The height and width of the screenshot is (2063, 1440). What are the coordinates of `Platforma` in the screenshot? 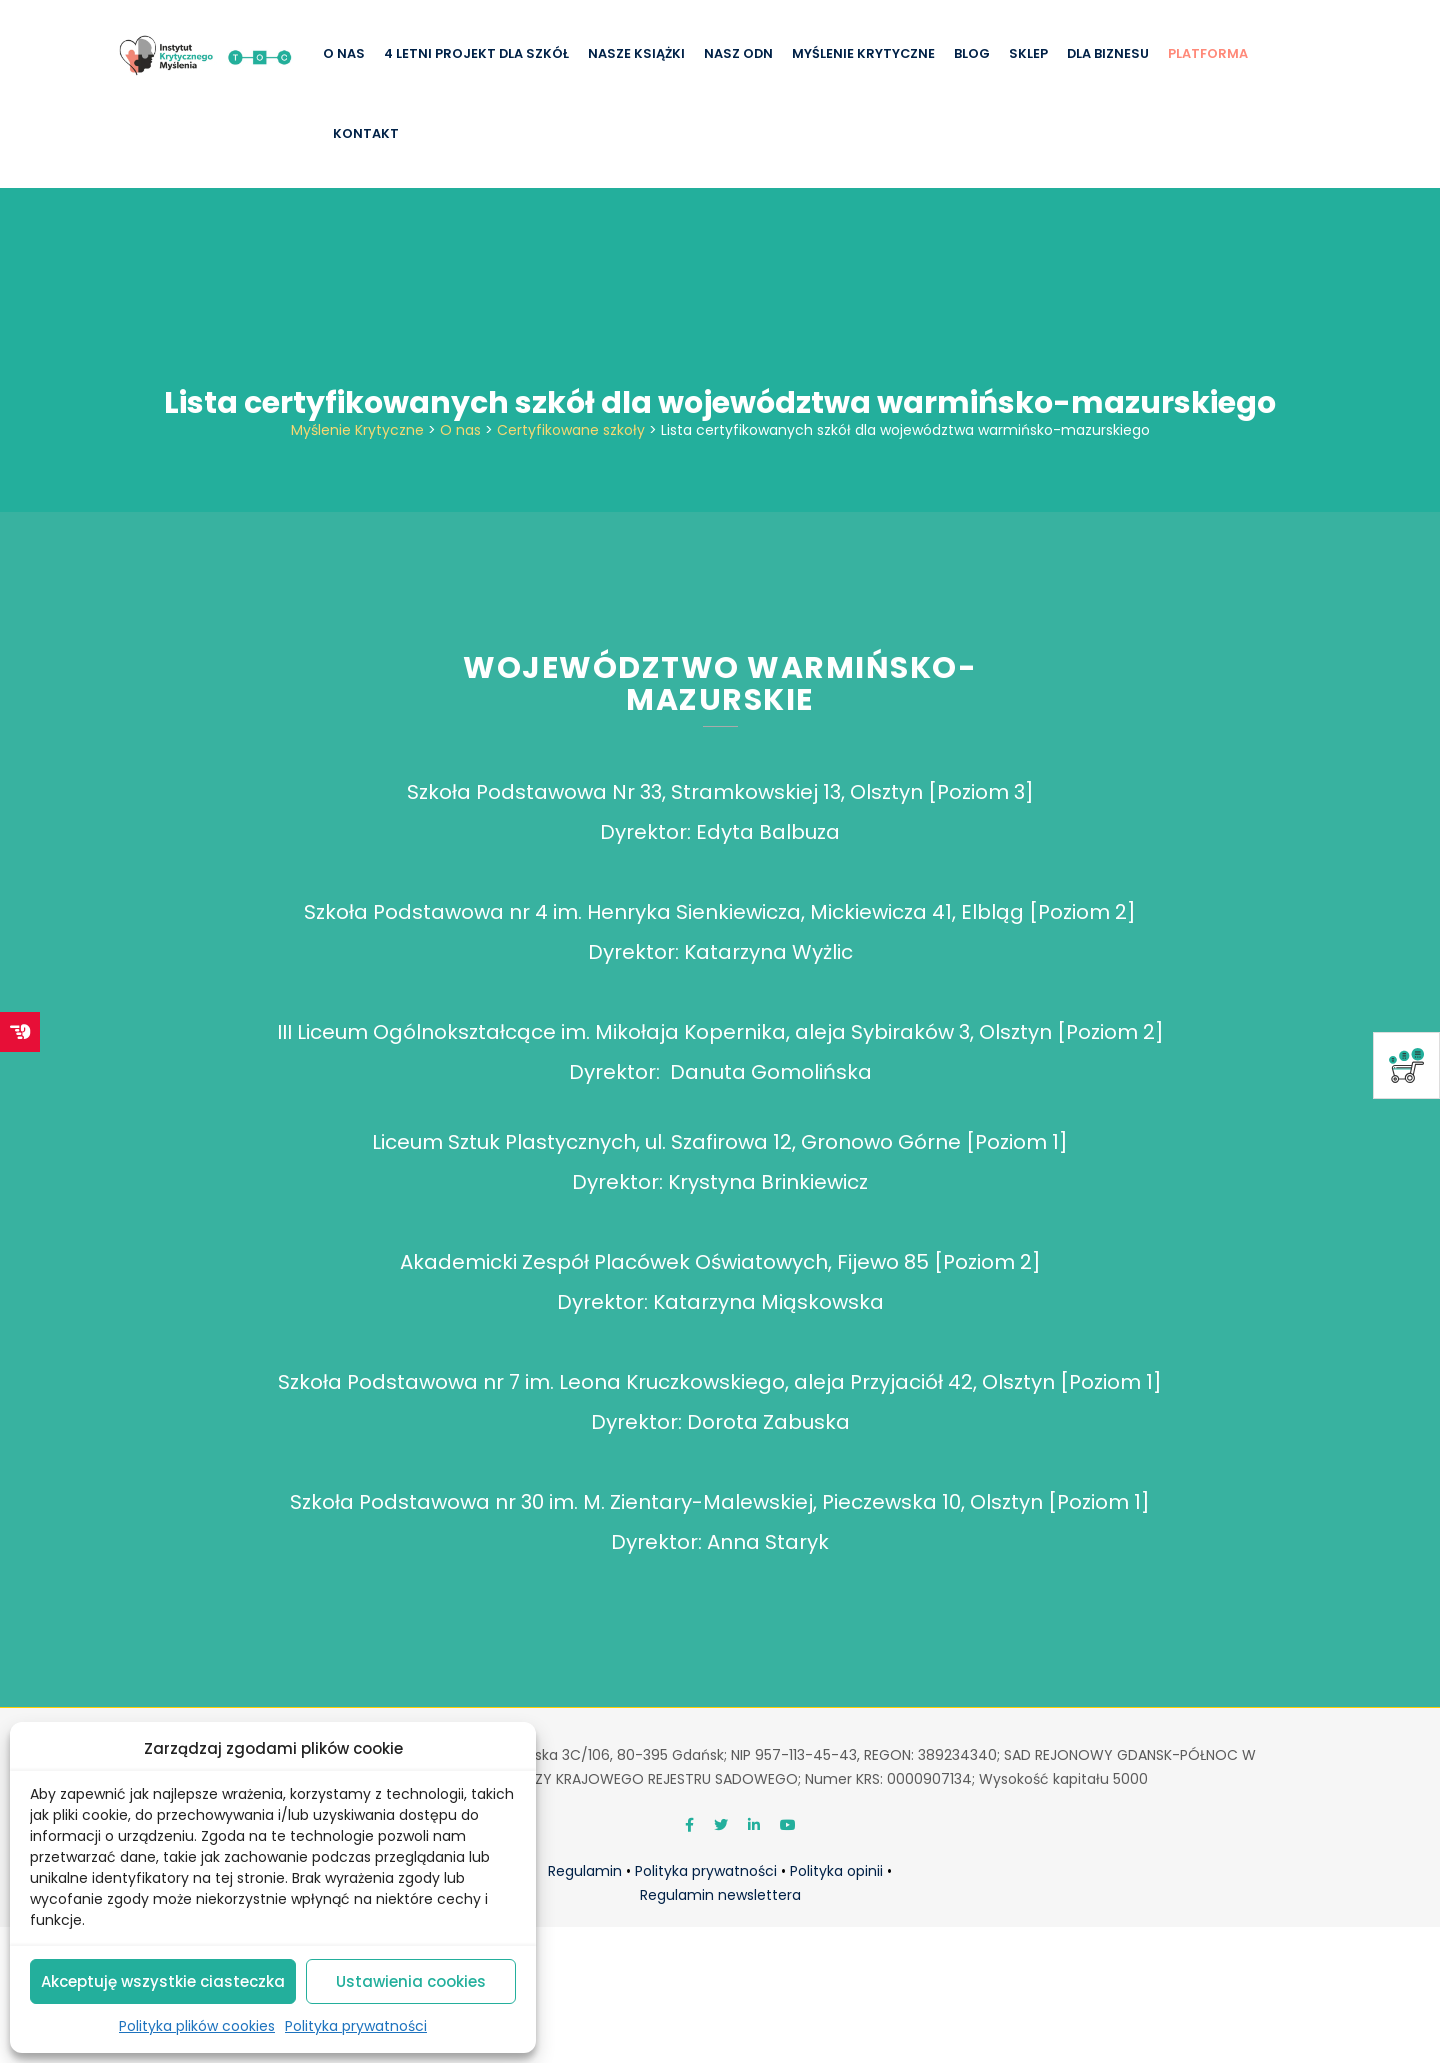 It's located at (1208, 53).